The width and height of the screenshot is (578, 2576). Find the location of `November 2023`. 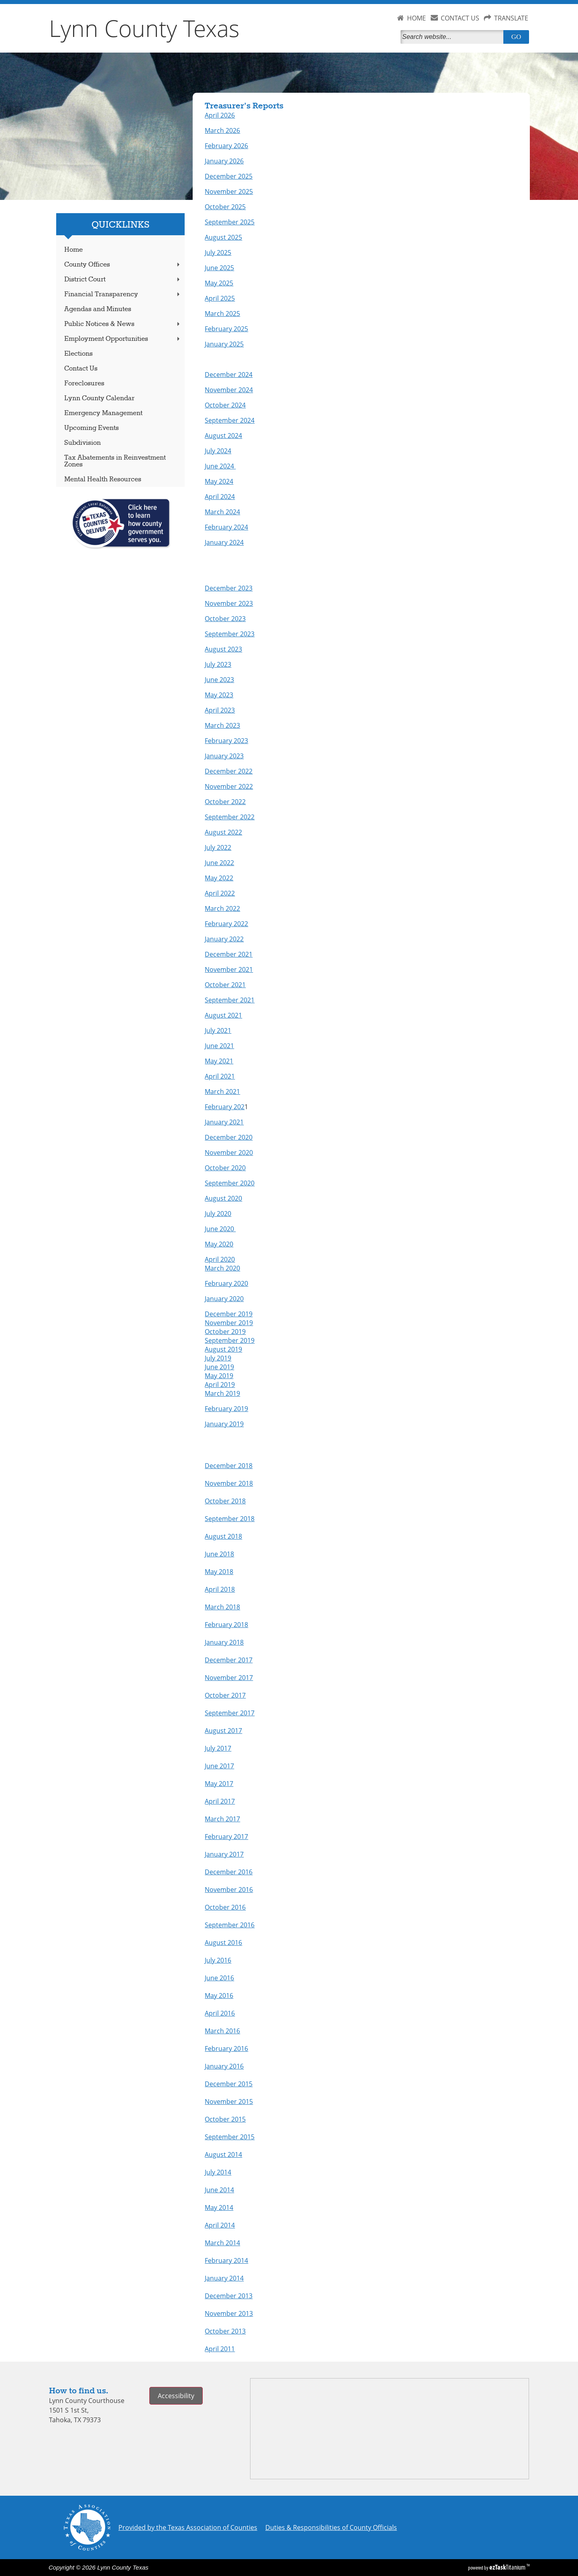

November 2023 is located at coordinates (229, 603).